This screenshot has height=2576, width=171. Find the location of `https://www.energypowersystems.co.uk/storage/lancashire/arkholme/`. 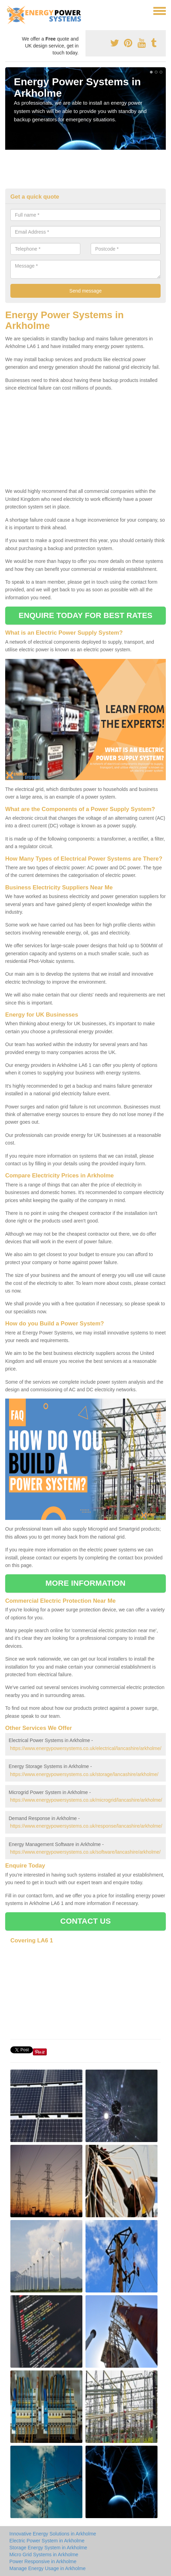

https://www.energypowersystems.co.uk/storage/lancashire/arkholme/ is located at coordinates (84, 1774).